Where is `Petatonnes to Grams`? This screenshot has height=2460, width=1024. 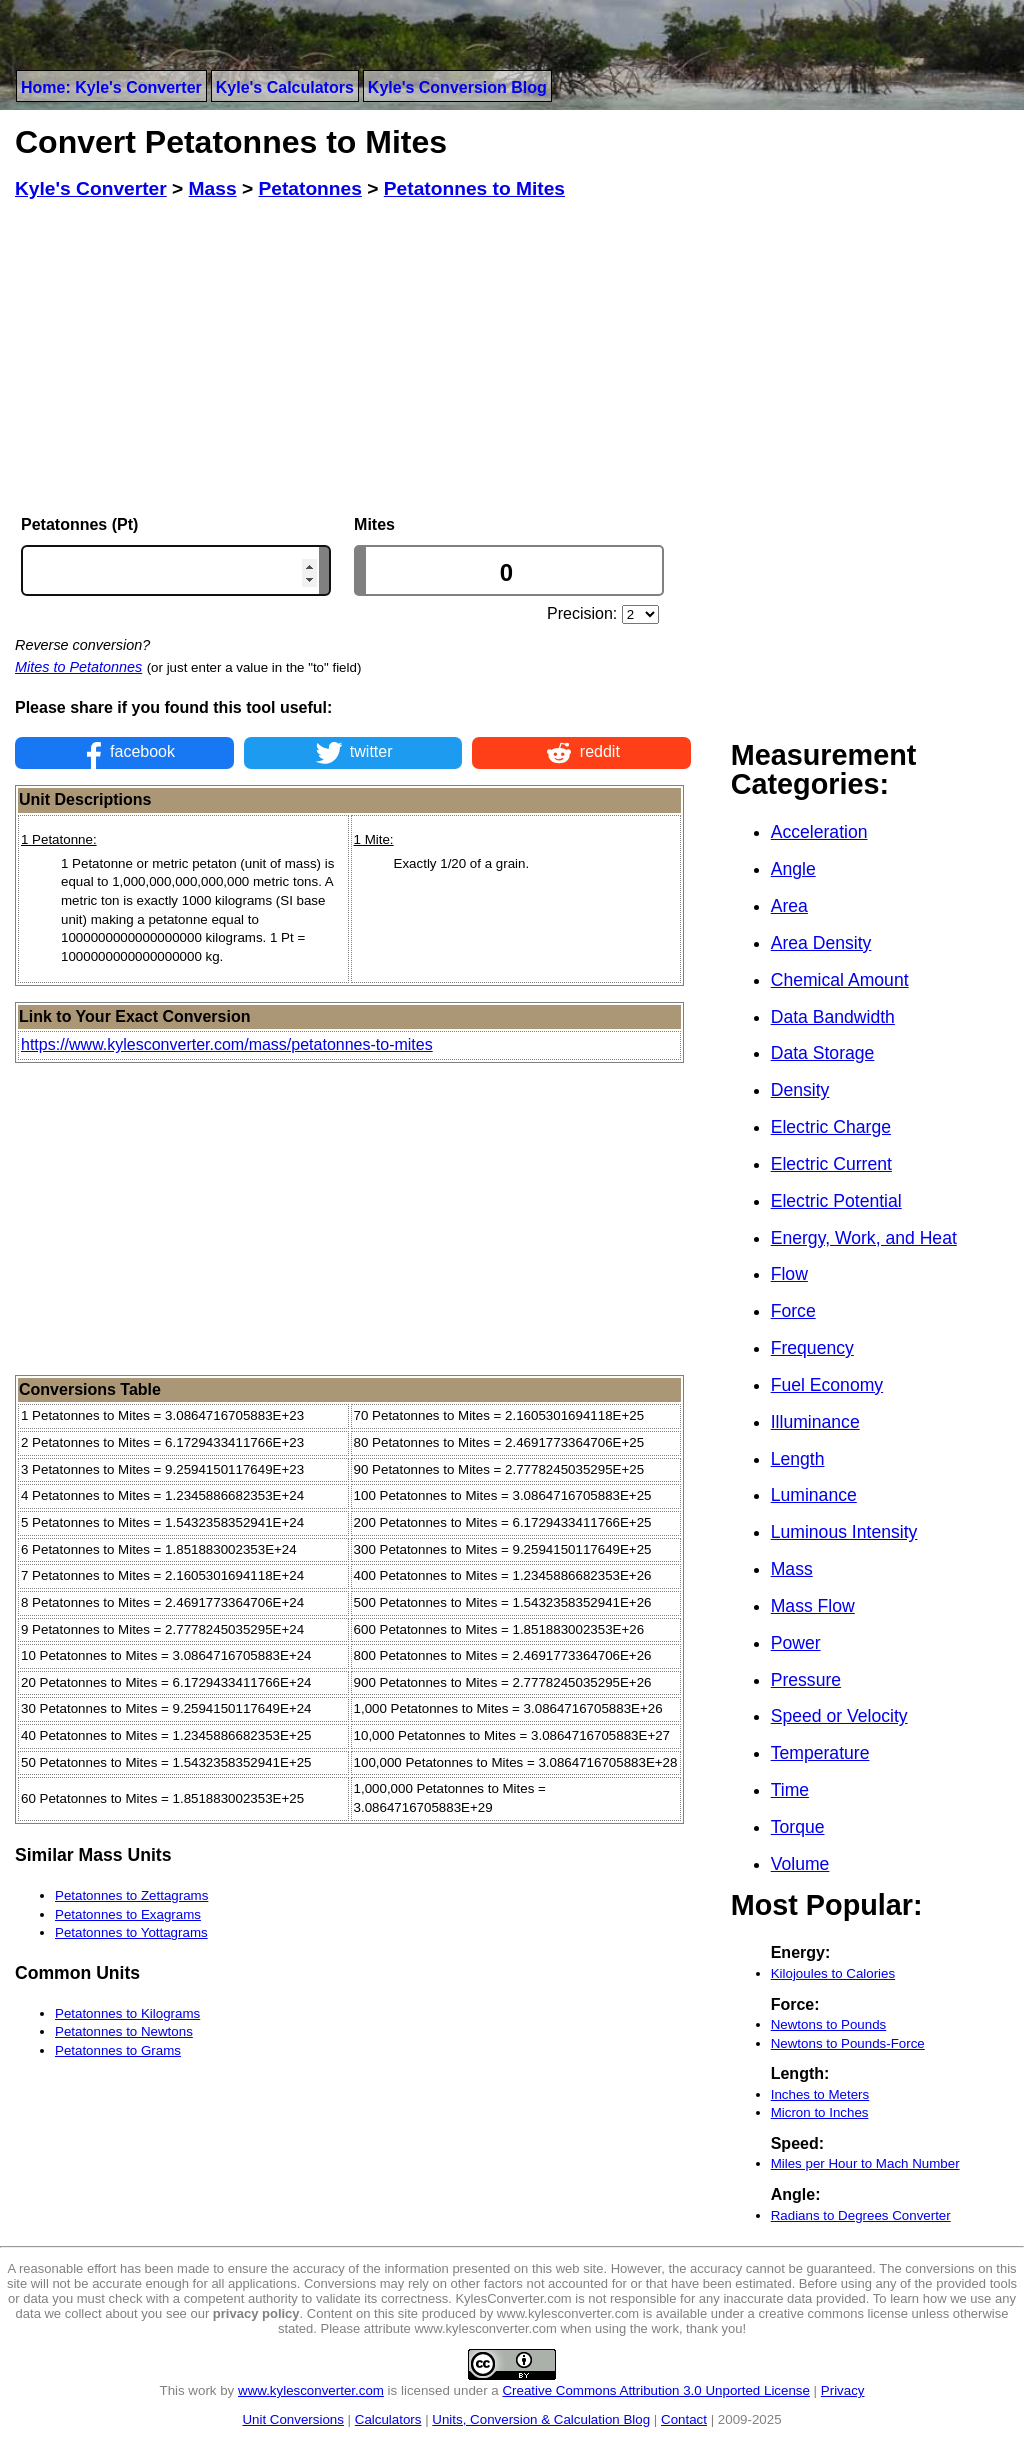 Petatonnes to Grams is located at coordinates (118, 2050).